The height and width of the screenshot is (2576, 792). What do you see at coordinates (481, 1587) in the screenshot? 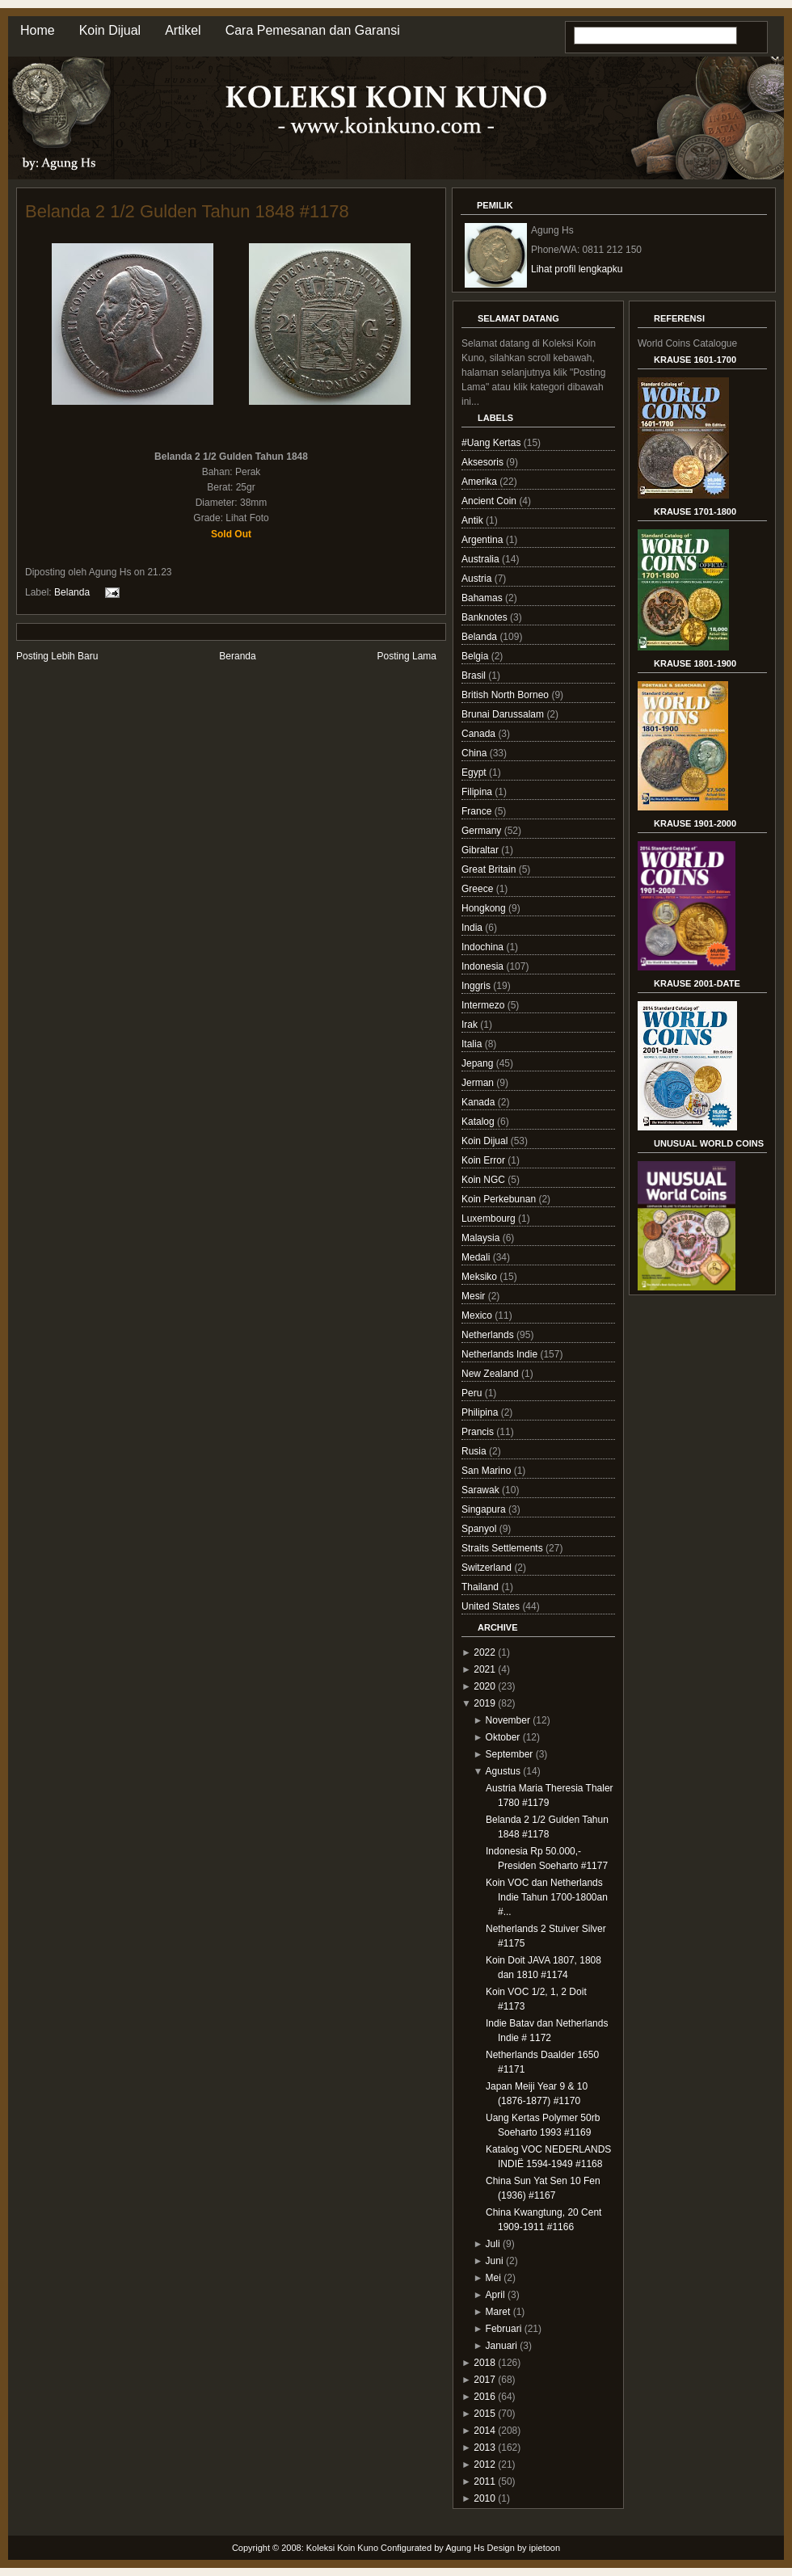
I see `Thailand` at bounding box center [481, 1587].